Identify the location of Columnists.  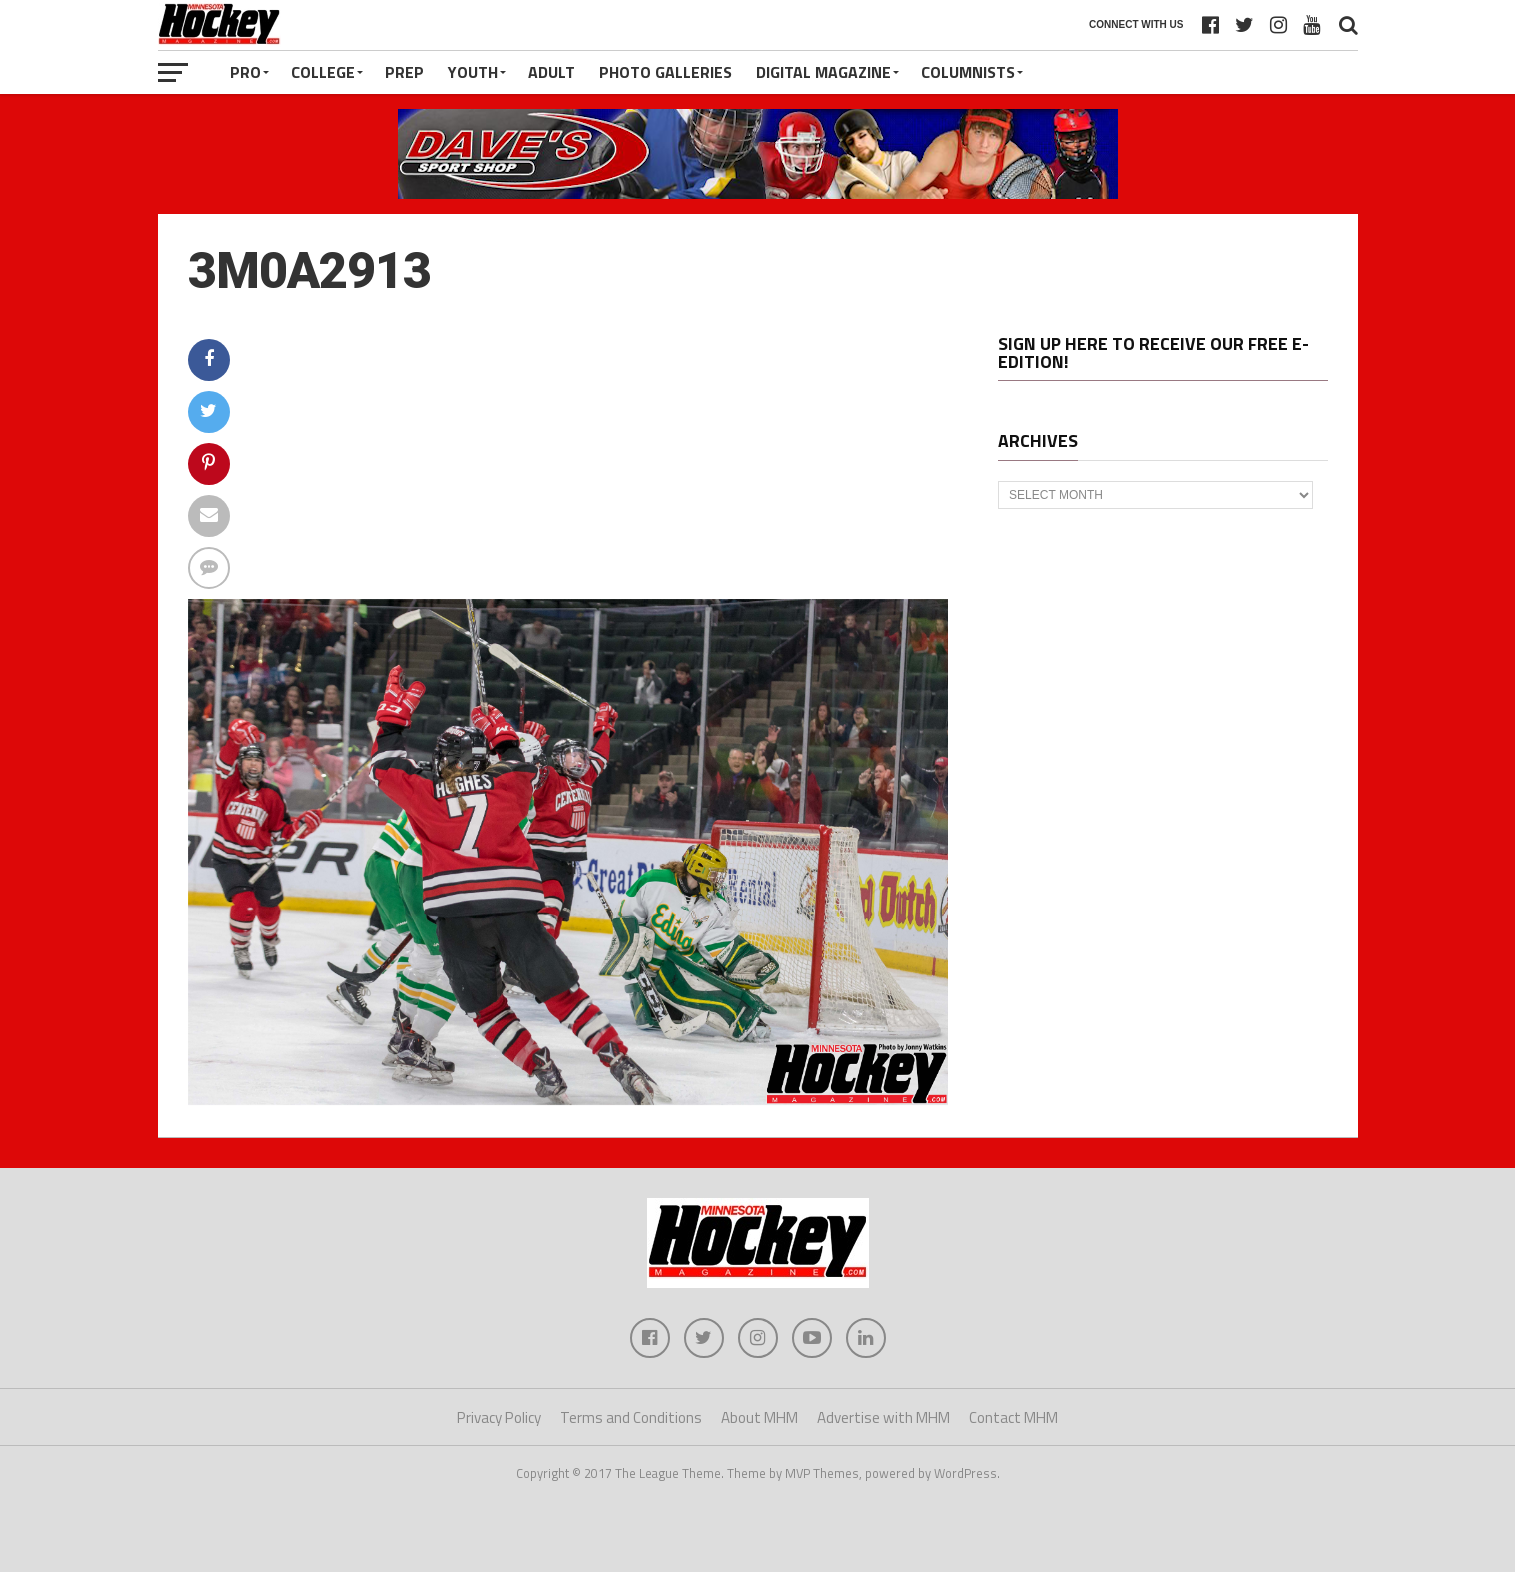
(968, 72).